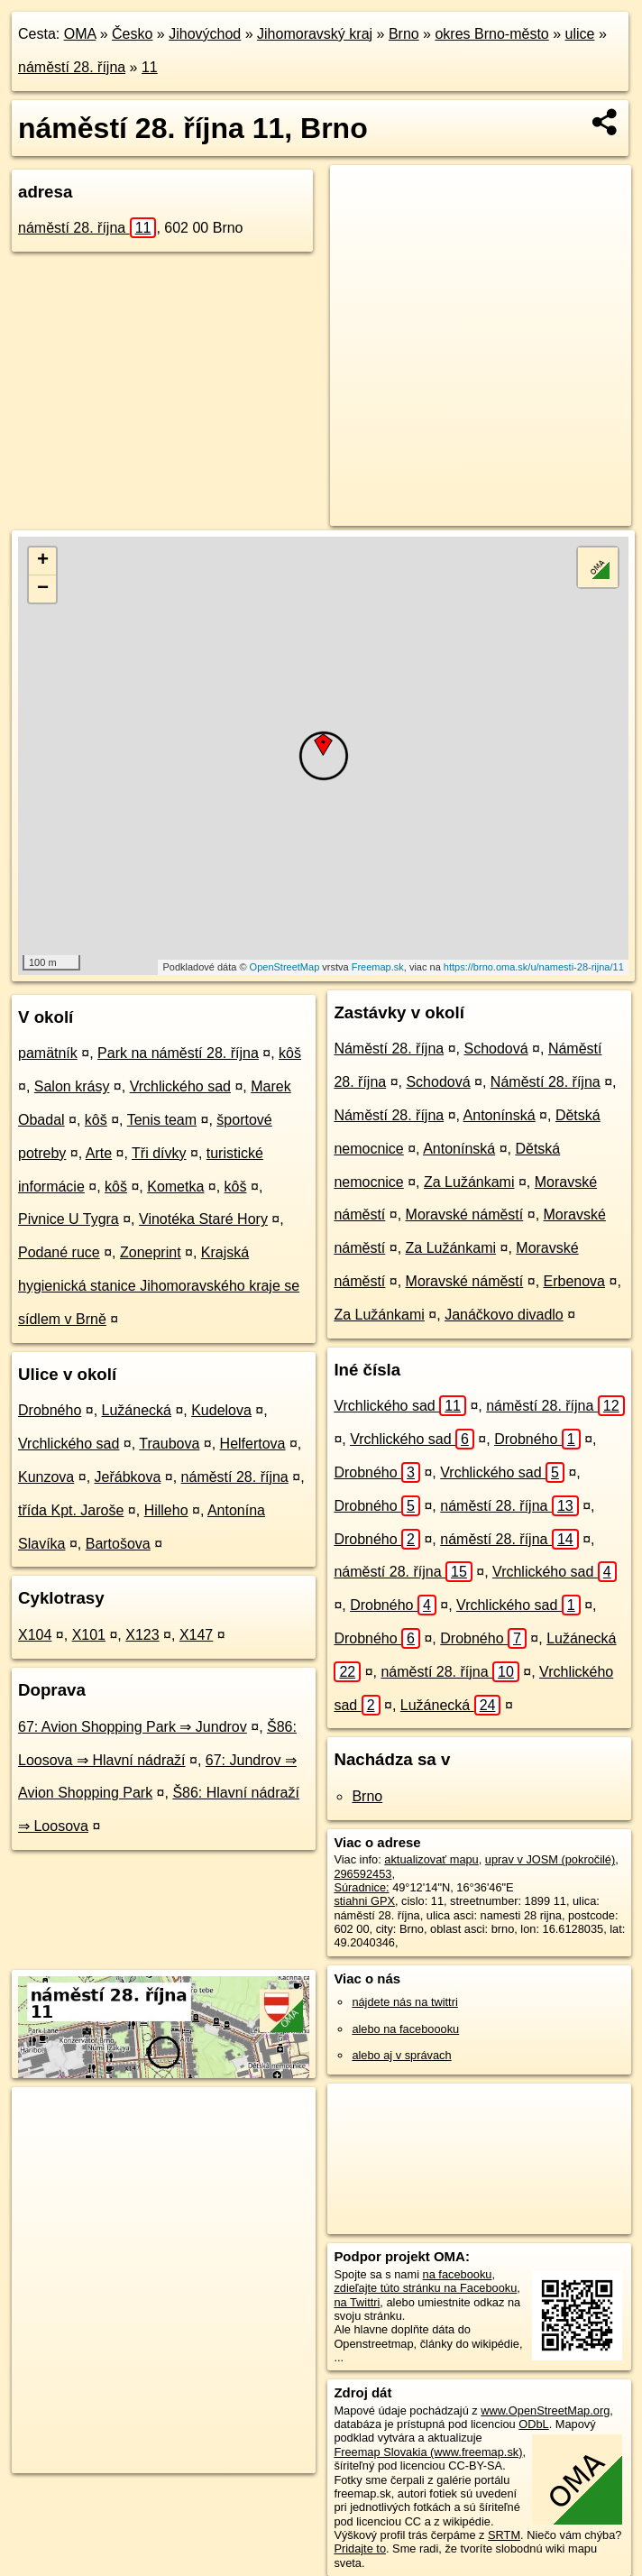 This screenshot has width=642, height=2576. I want to click on Jihomoravský kraj, so click(314, 33).